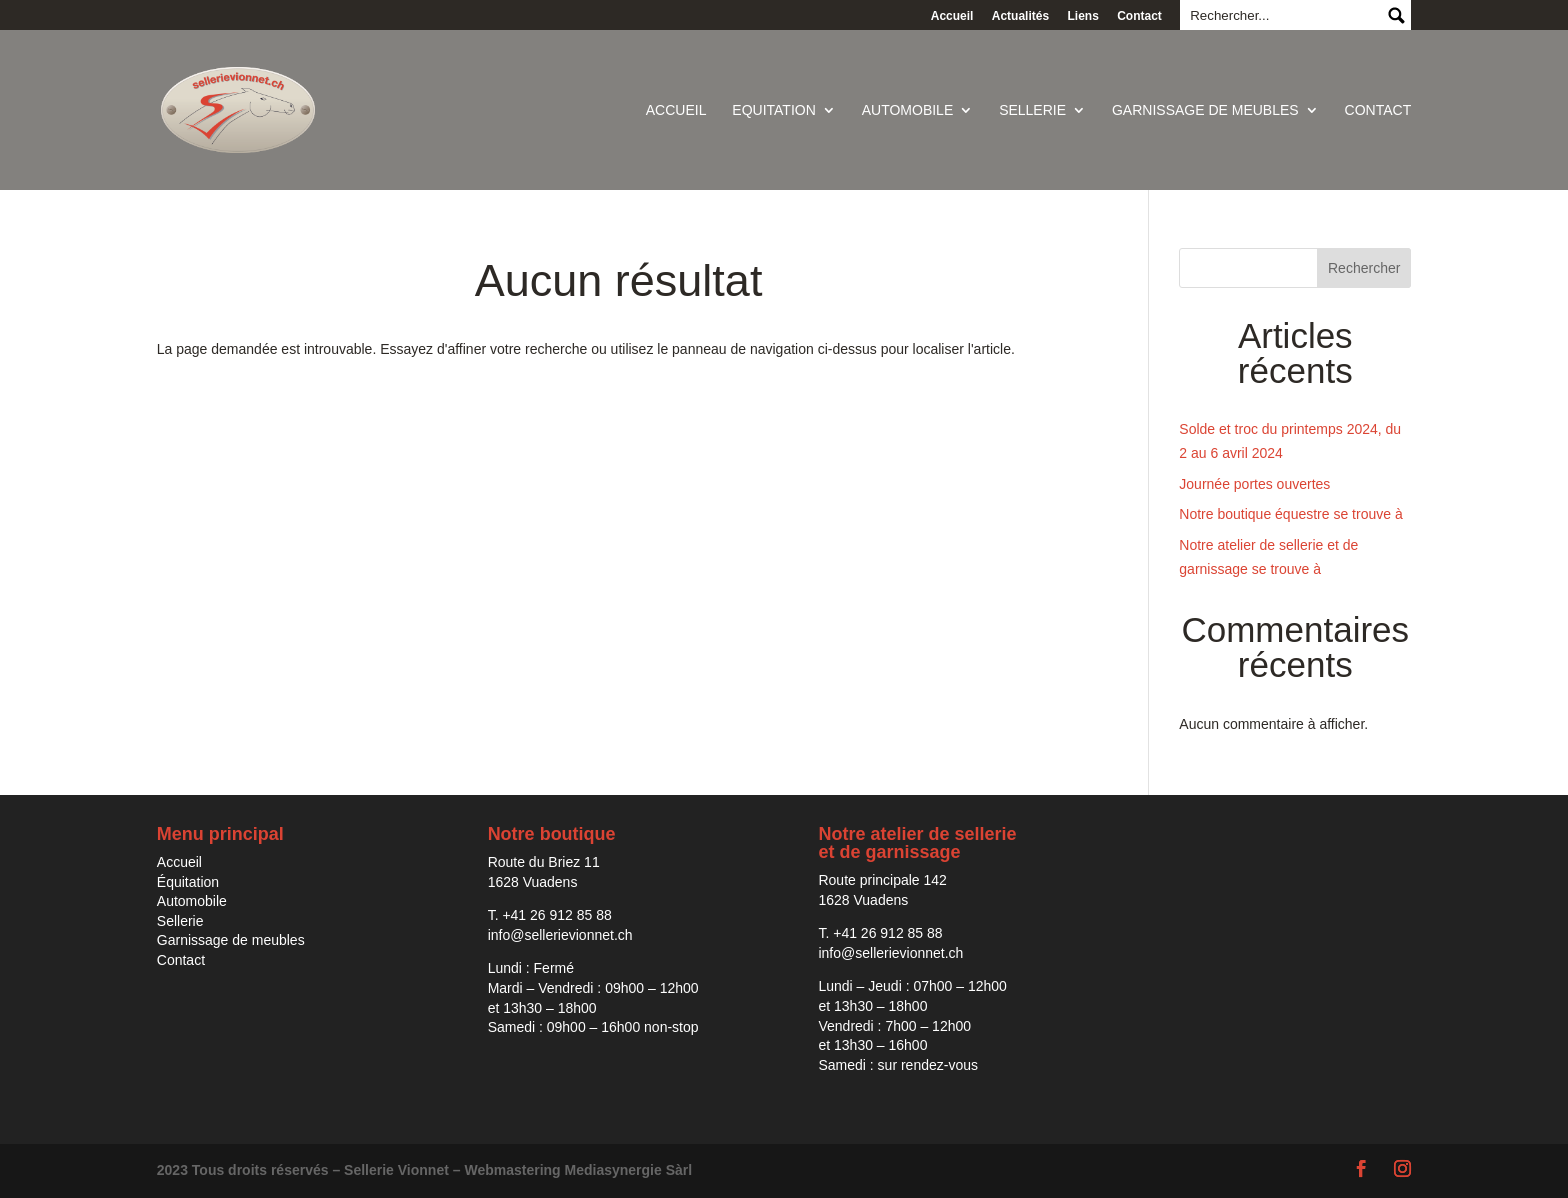 The height and width of the screenshot is (1198, 1568). What do you see at coordinates (629, 1170) in the screenshot?
I see `Mediasynergie Sàrl` at bounding box center [629, 1170].